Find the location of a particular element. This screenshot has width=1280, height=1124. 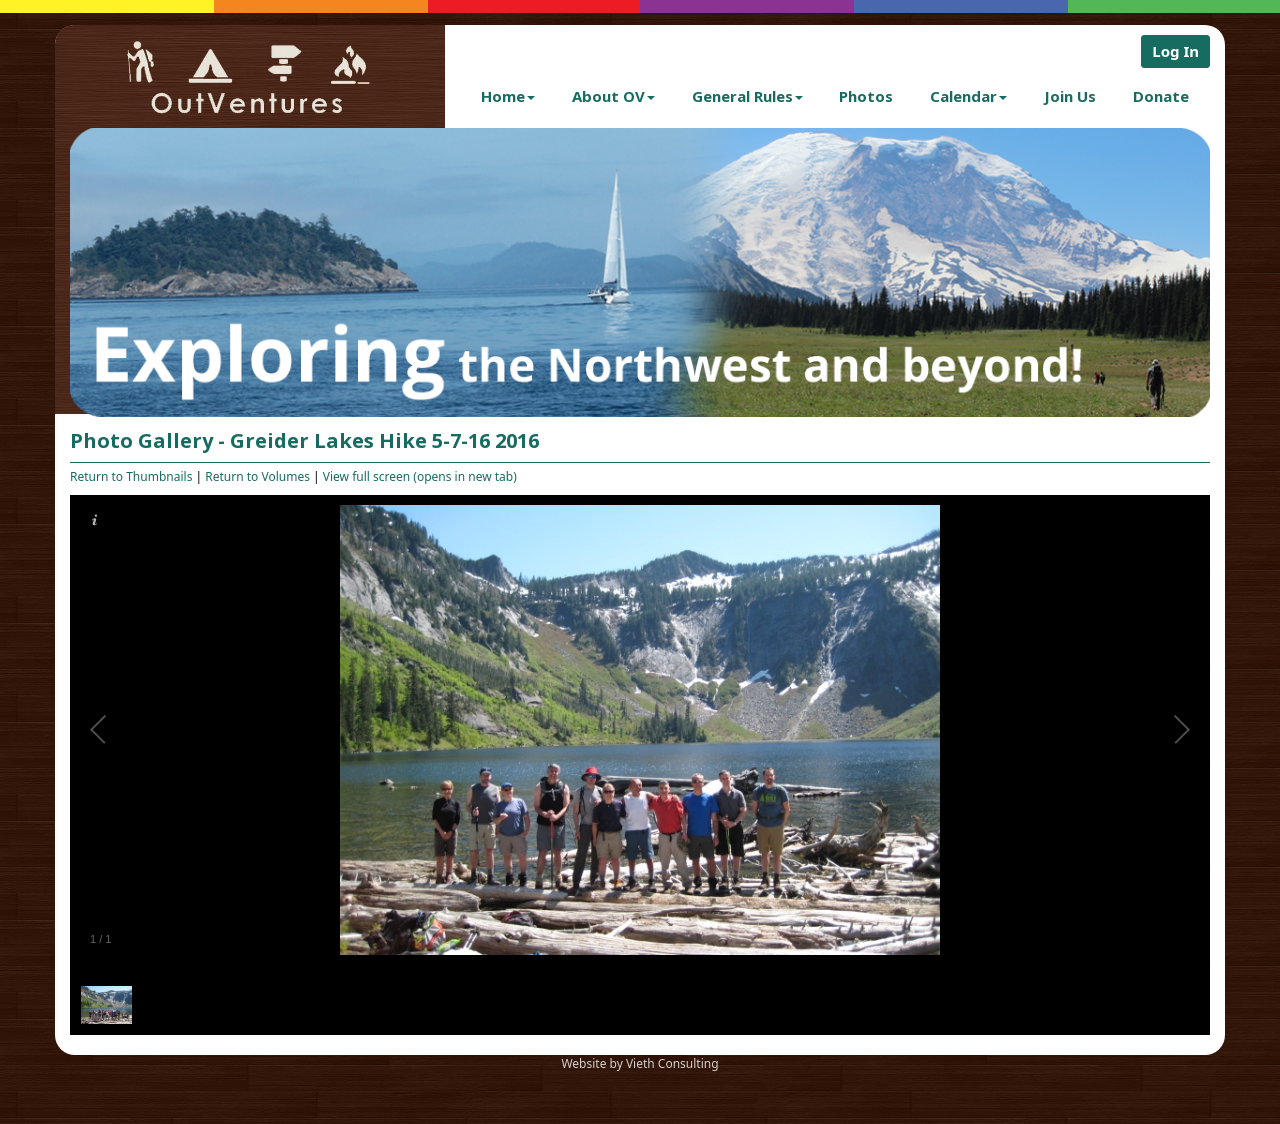

Donate is located at coordinates (1161, 96).